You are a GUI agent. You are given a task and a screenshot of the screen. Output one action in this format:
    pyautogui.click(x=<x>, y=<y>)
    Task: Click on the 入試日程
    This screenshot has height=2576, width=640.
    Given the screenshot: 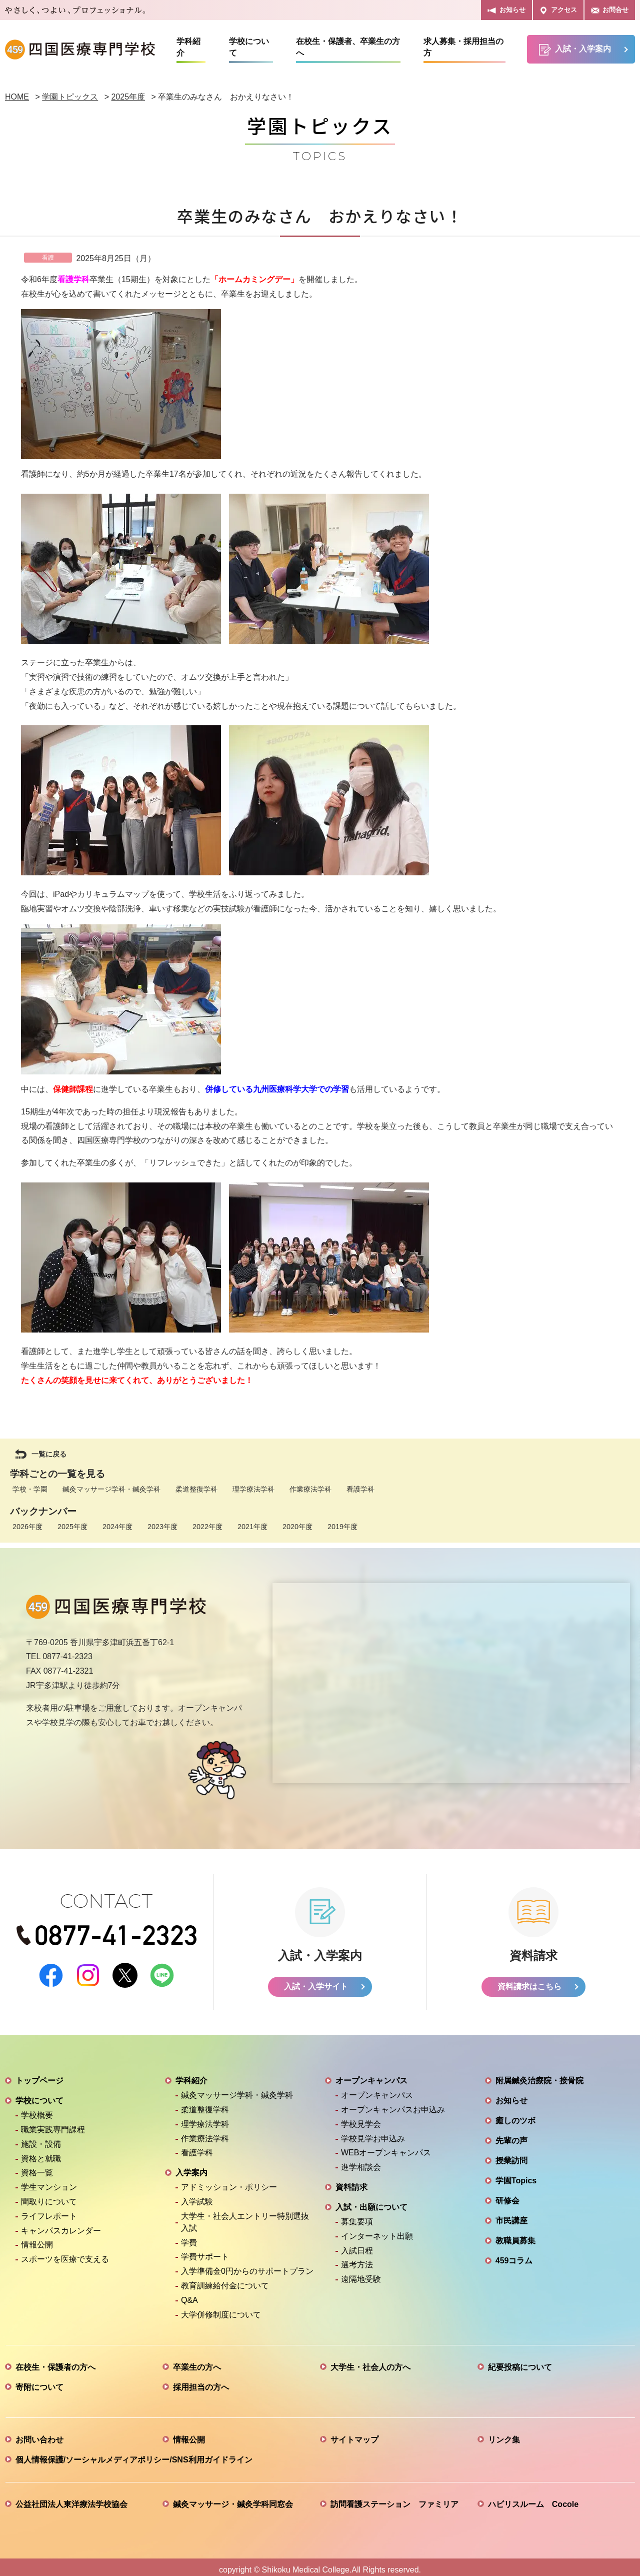 What is the action you would take?
    pyautogui.click(x=357, y=2245)
    